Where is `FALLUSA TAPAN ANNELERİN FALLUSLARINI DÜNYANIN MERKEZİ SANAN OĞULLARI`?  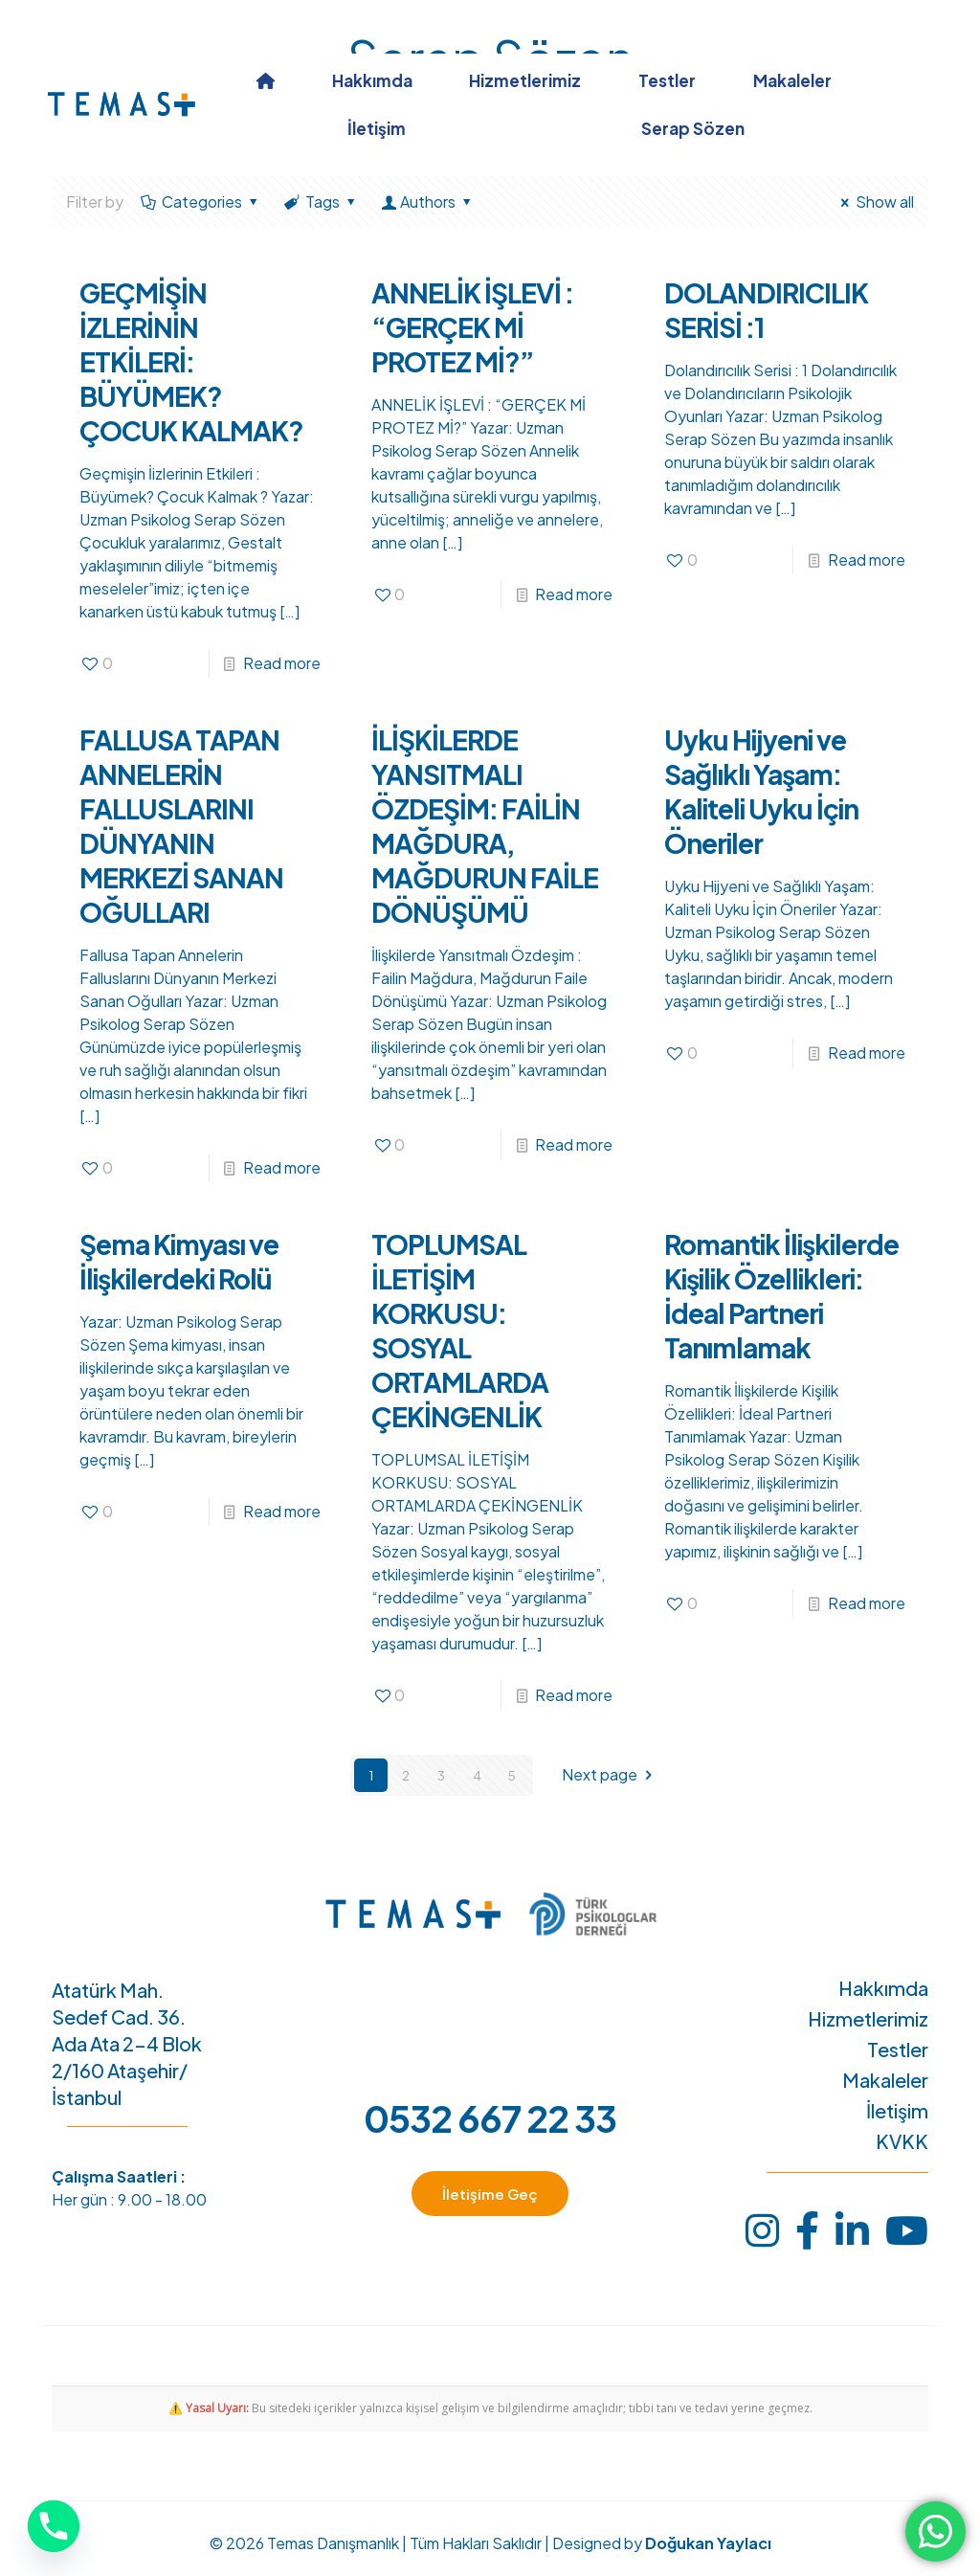 FALLUSA TAPAN ANNELERİN FALLUSLARINI DÜNYANIN MERKEZİ SANAN OĞULLARI is located at coordinates (181, 826).